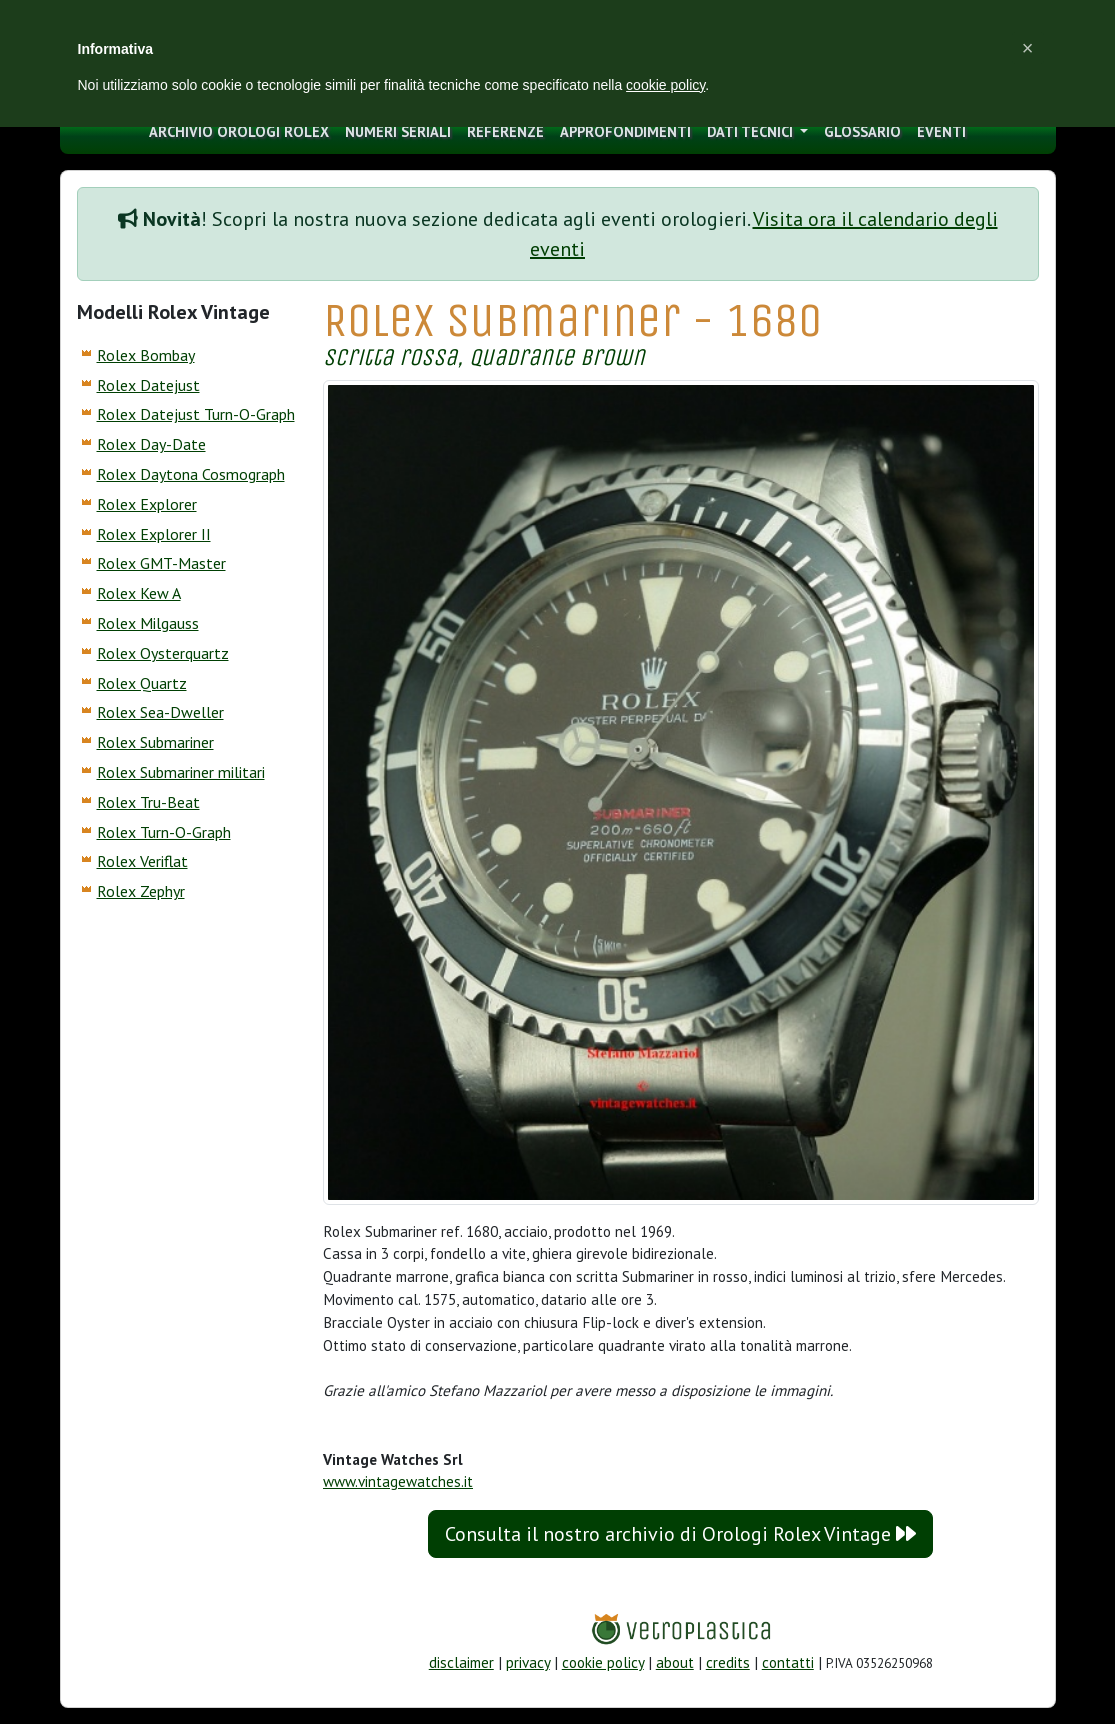 The height and width of the screenshot is (1724, 1115). Describe the element at coordinates (164, 832) in the screenshot. I see `Rolex Turn-O-Graph` at that location.